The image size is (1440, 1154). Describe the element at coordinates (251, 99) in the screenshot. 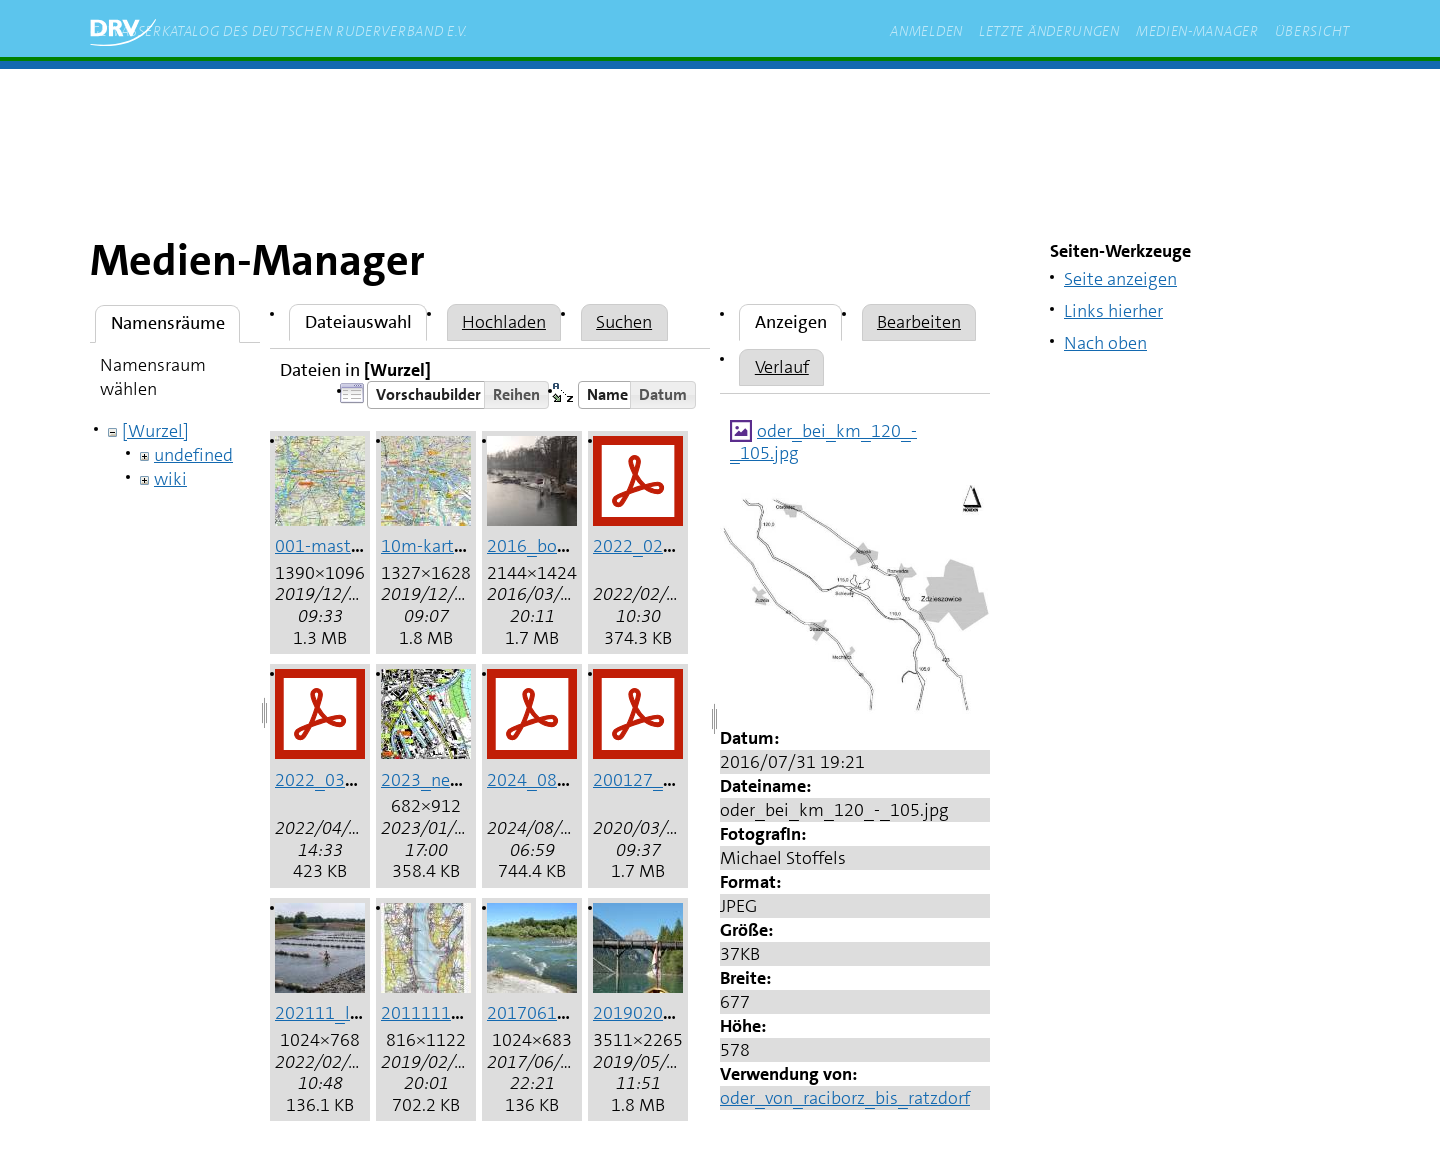

I see `Start` at that location.